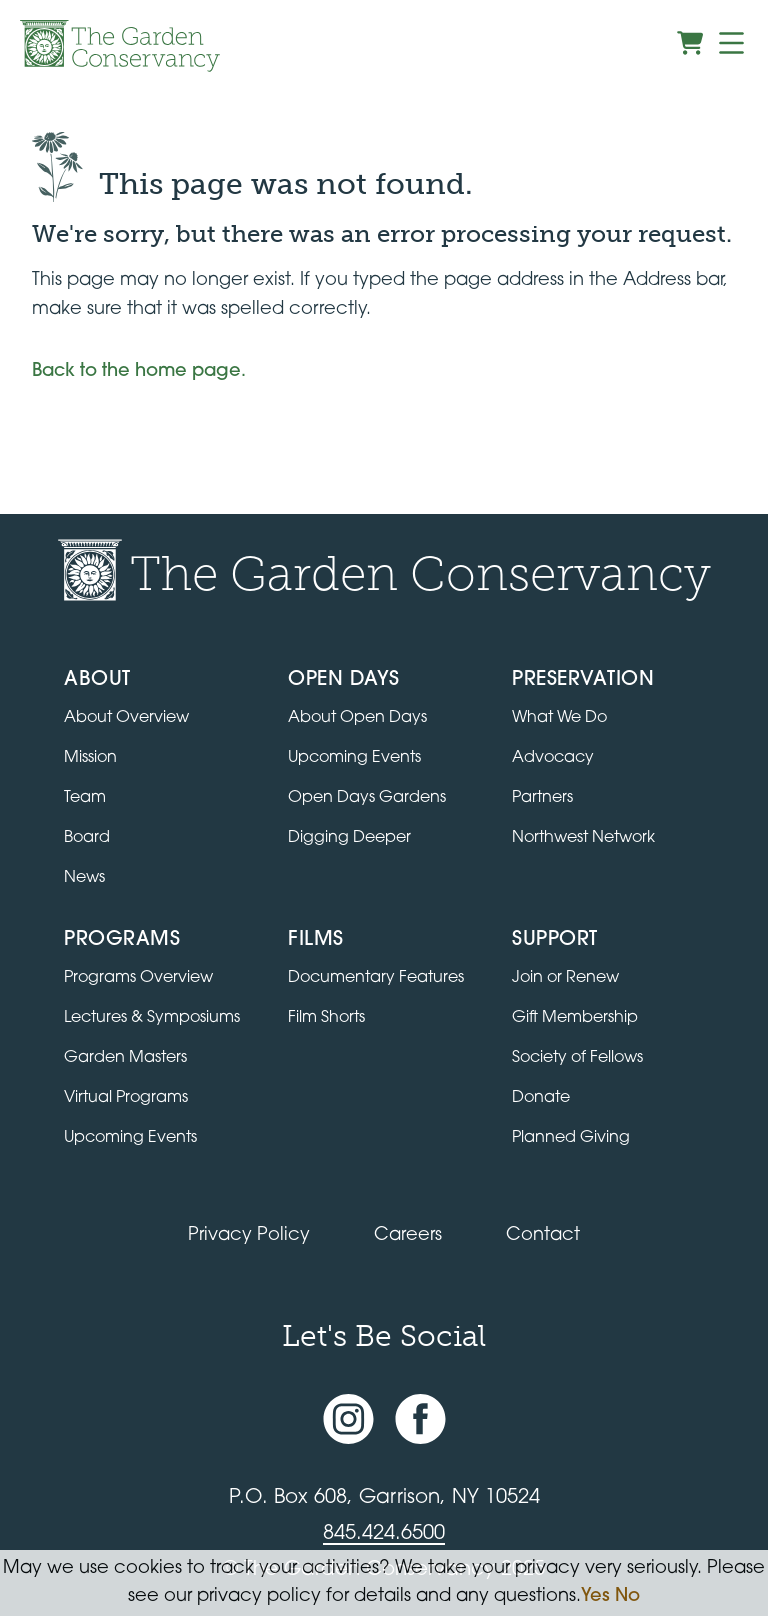  Describe the element at coordinates (595, 1596) in the screenshot. I see `Yes` at that location.